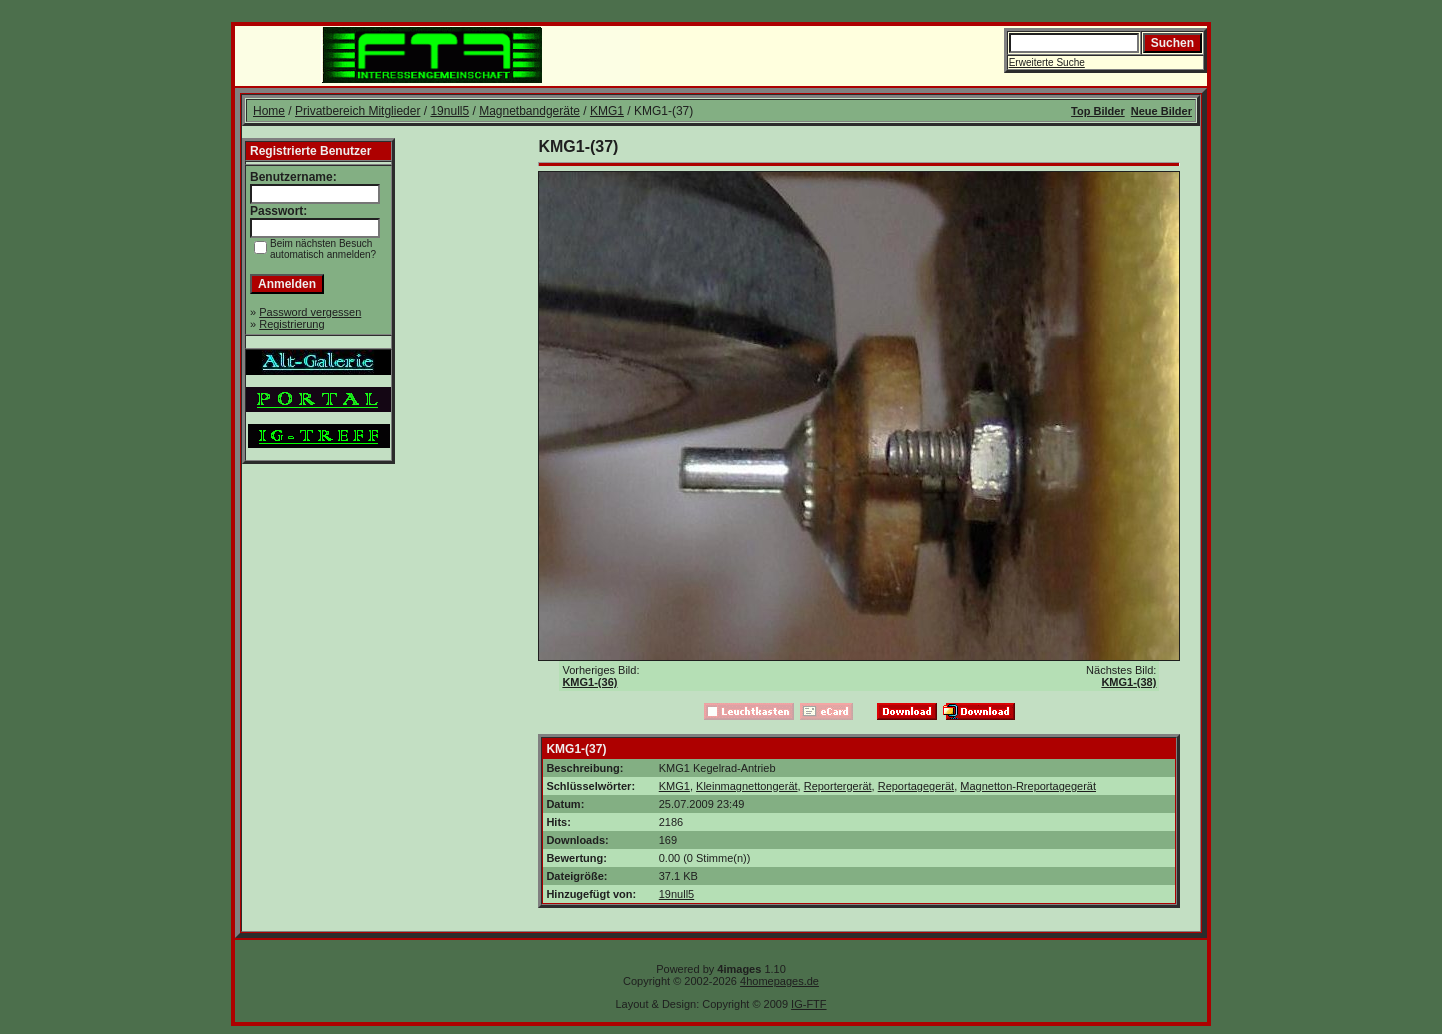 The image size is (1442, 1034). I want to click on 19null5, so click(449, 111).